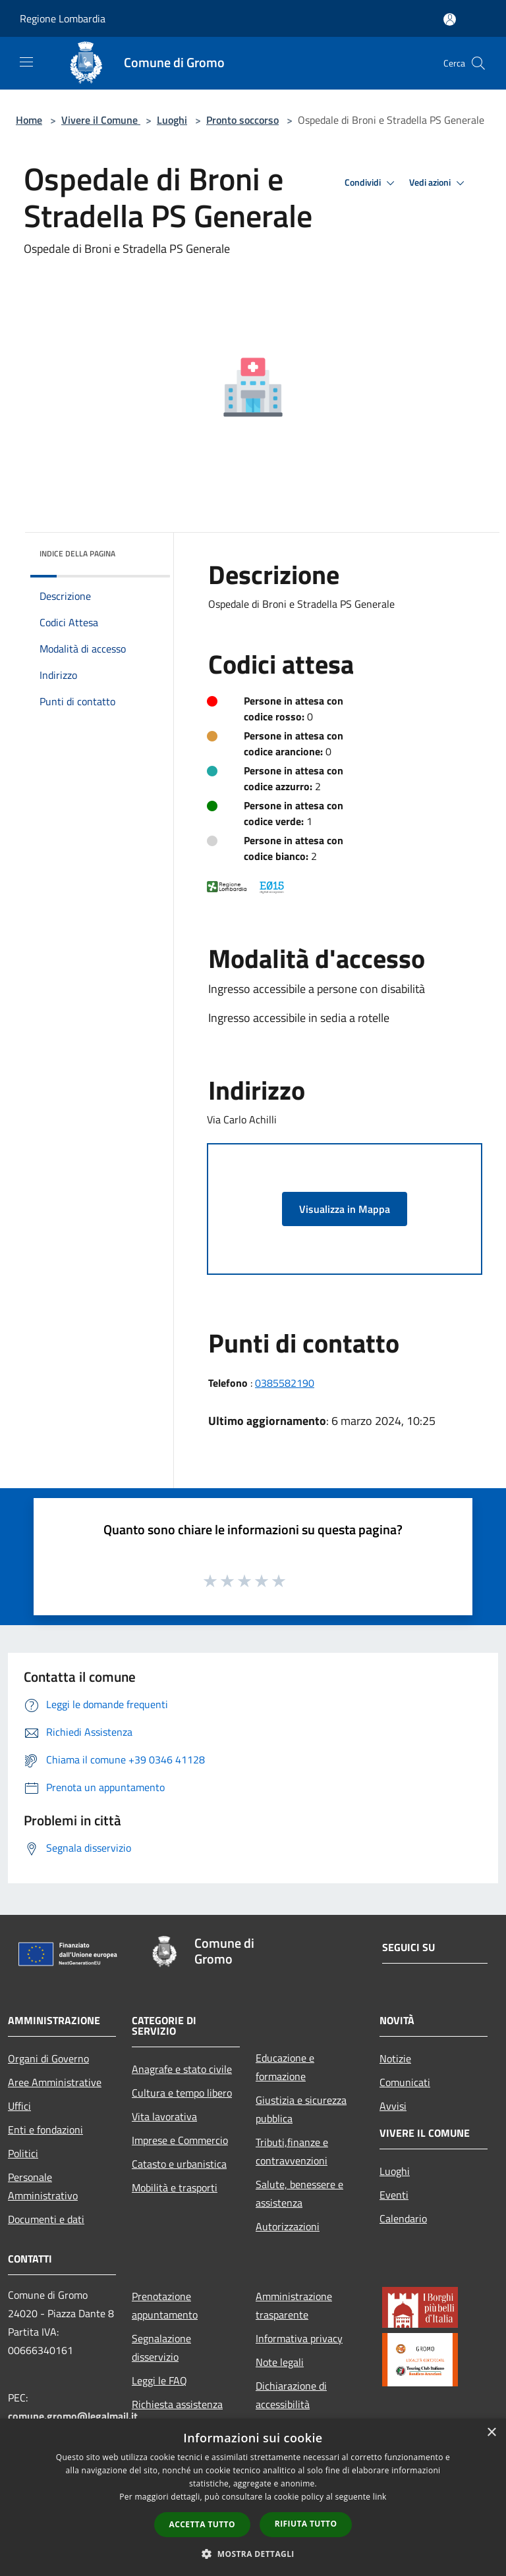  What do you see at coordinates (179, 2164) in the screenshot?
I see `Catasto e urbanistica` at bounding box center [179, 2164].